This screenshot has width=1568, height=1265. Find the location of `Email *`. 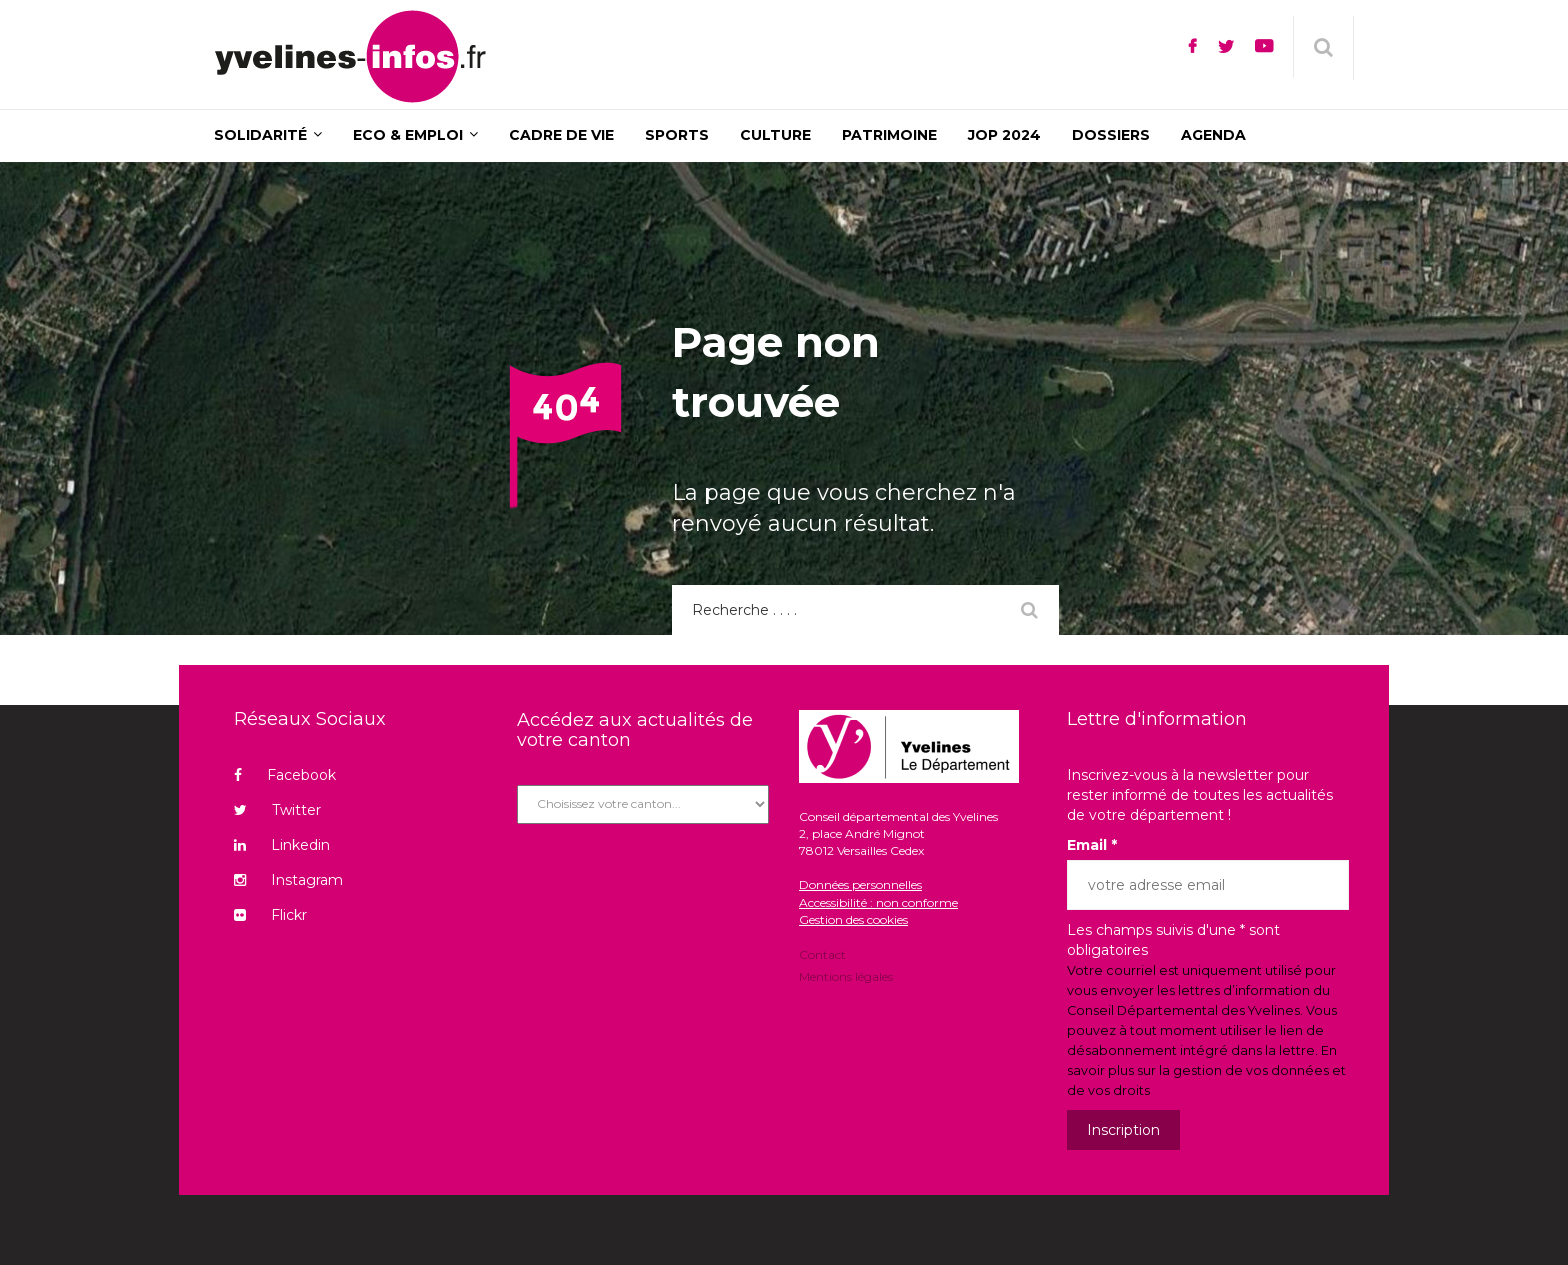

Email * is located at coordinates (1092, 845).